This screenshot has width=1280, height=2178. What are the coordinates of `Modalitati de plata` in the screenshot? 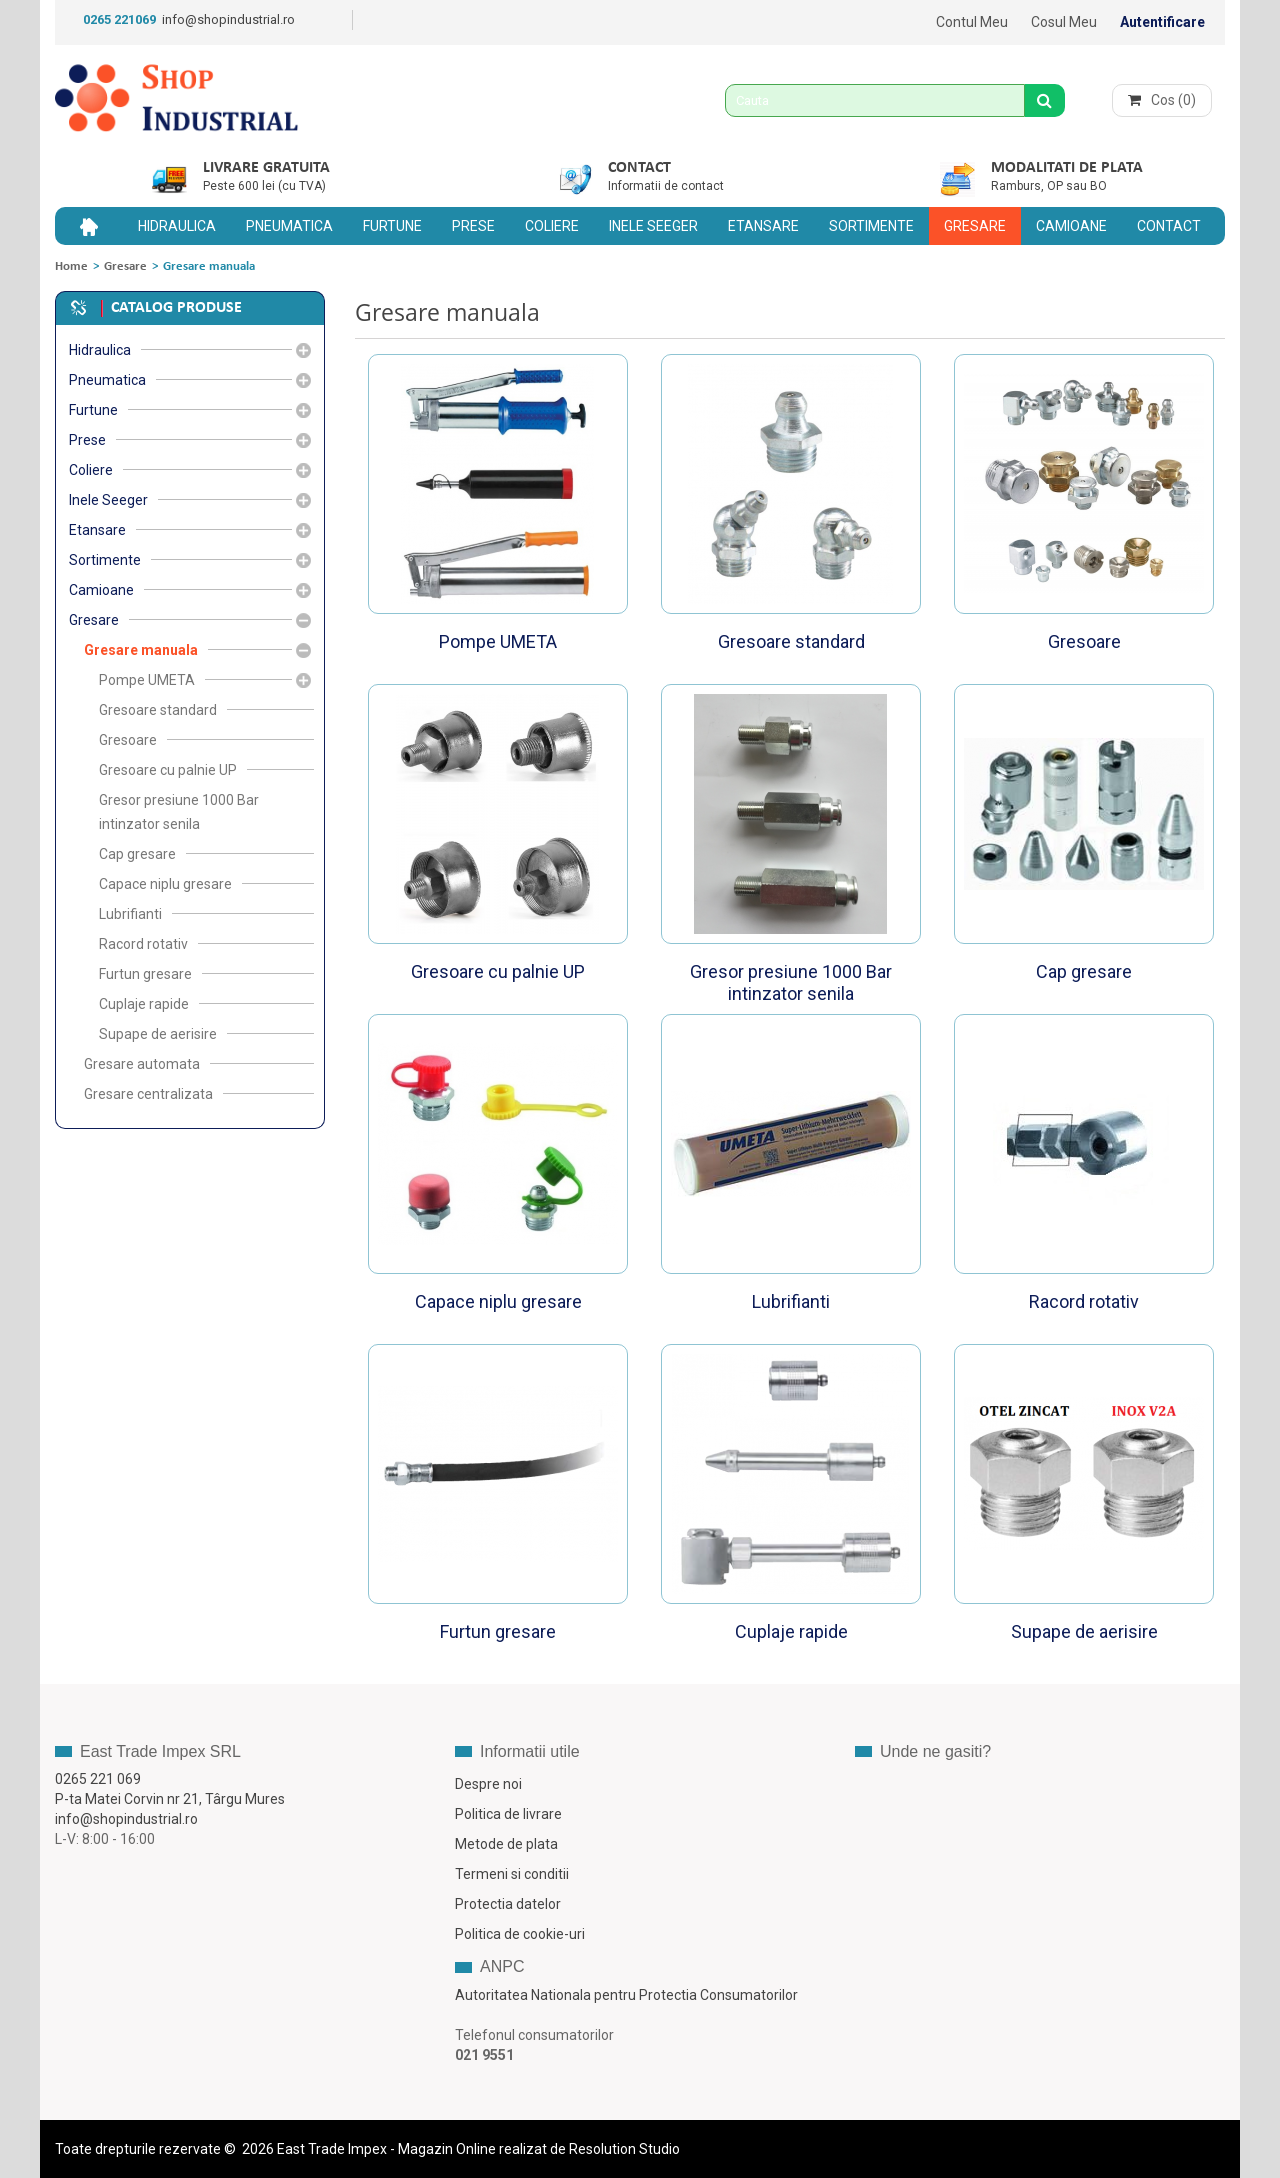 It's located at (1067, 168).